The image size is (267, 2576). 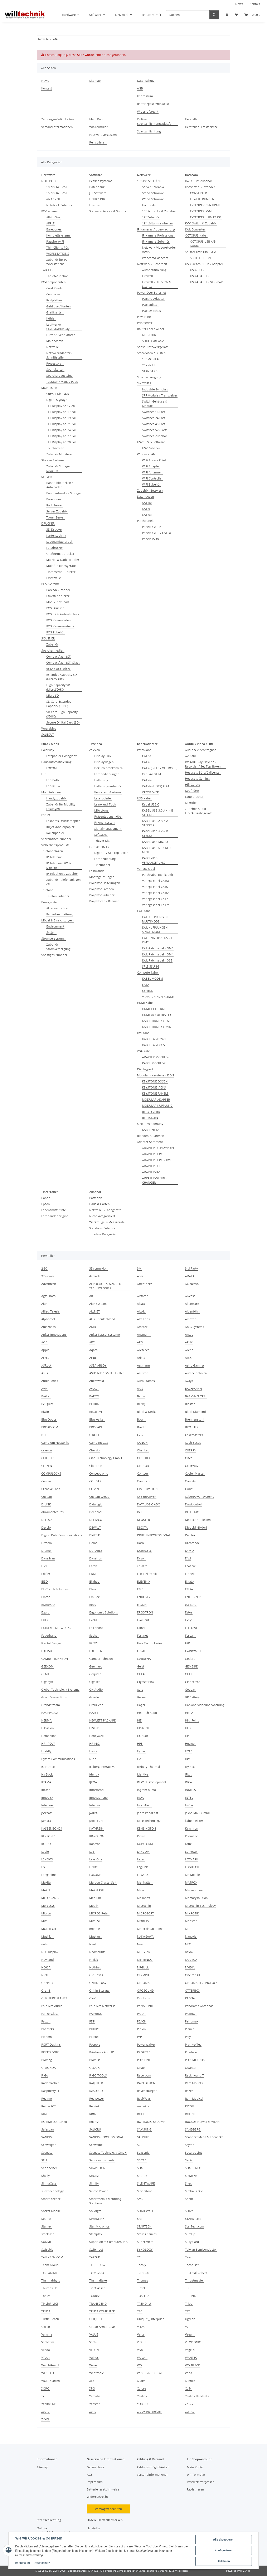 What do you see at coordinates (143, 1952) in the screenshot?
I see `NETGEAR` at bounding box center [143, 1952].